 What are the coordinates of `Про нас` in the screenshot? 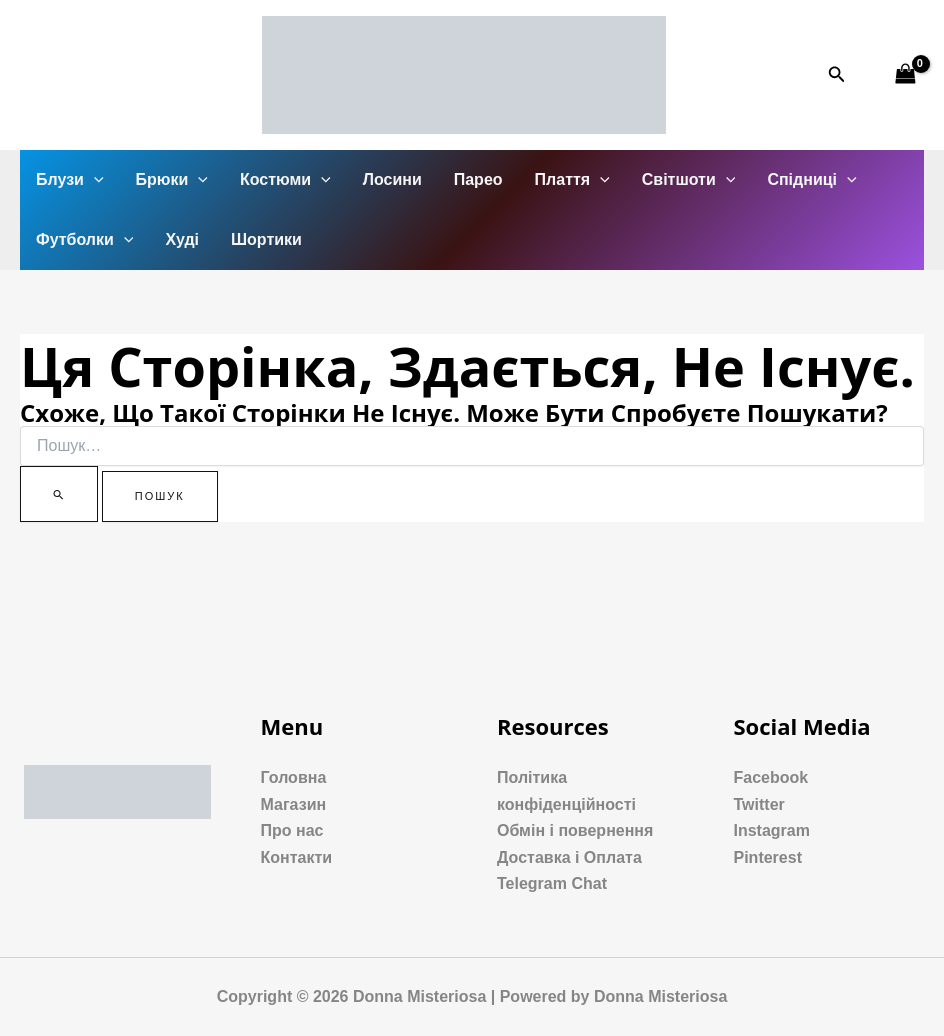 It's located at (292, 830).